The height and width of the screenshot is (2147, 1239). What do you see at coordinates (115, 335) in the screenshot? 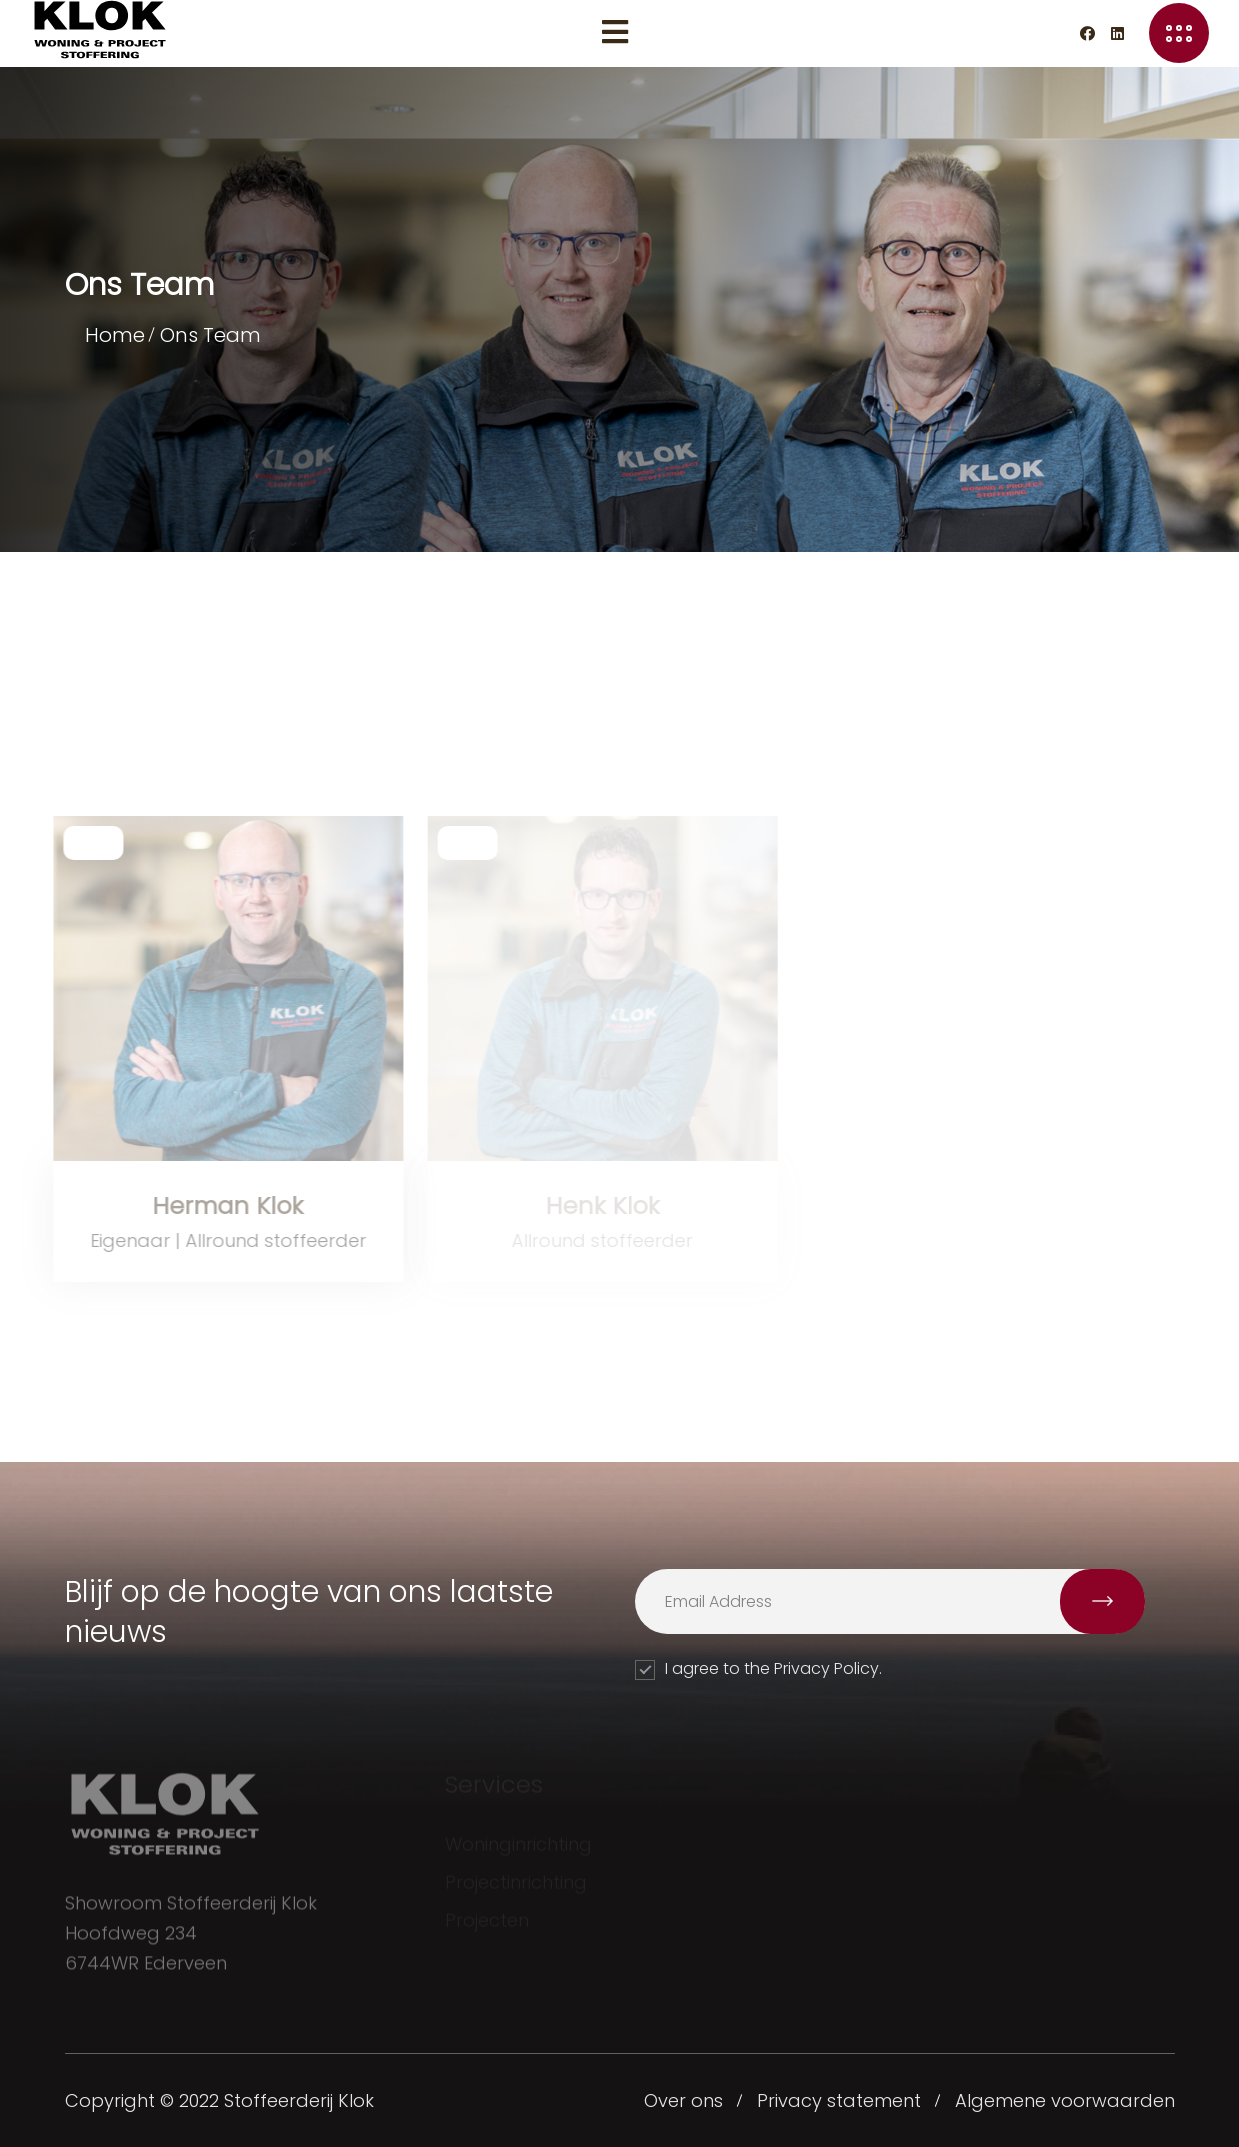
I see `Home` at bounding box center [115, 335].